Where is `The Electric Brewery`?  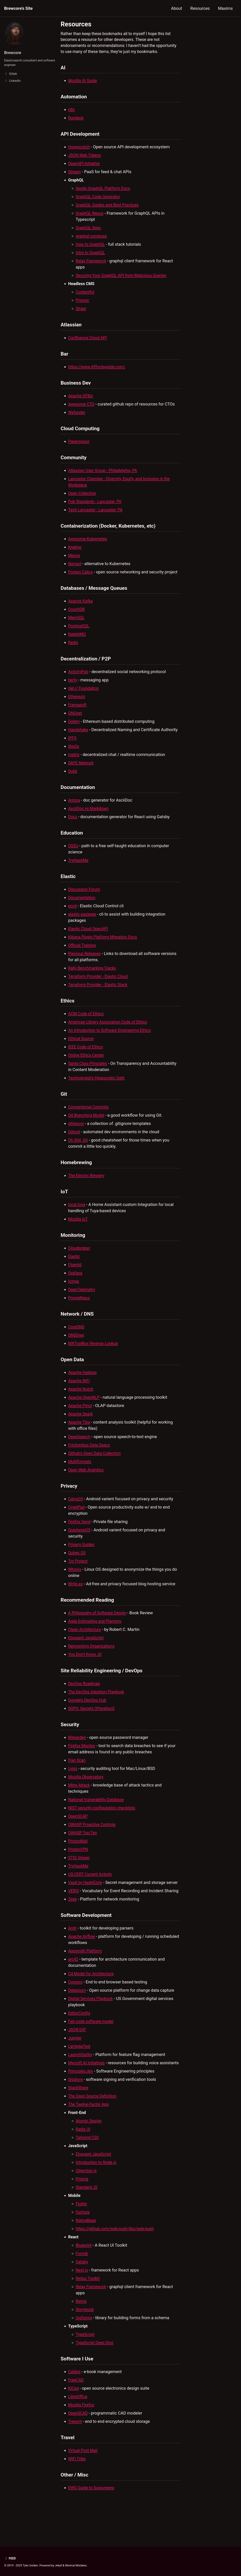
The Electric Brewery is located at coordinates (87, 1200).